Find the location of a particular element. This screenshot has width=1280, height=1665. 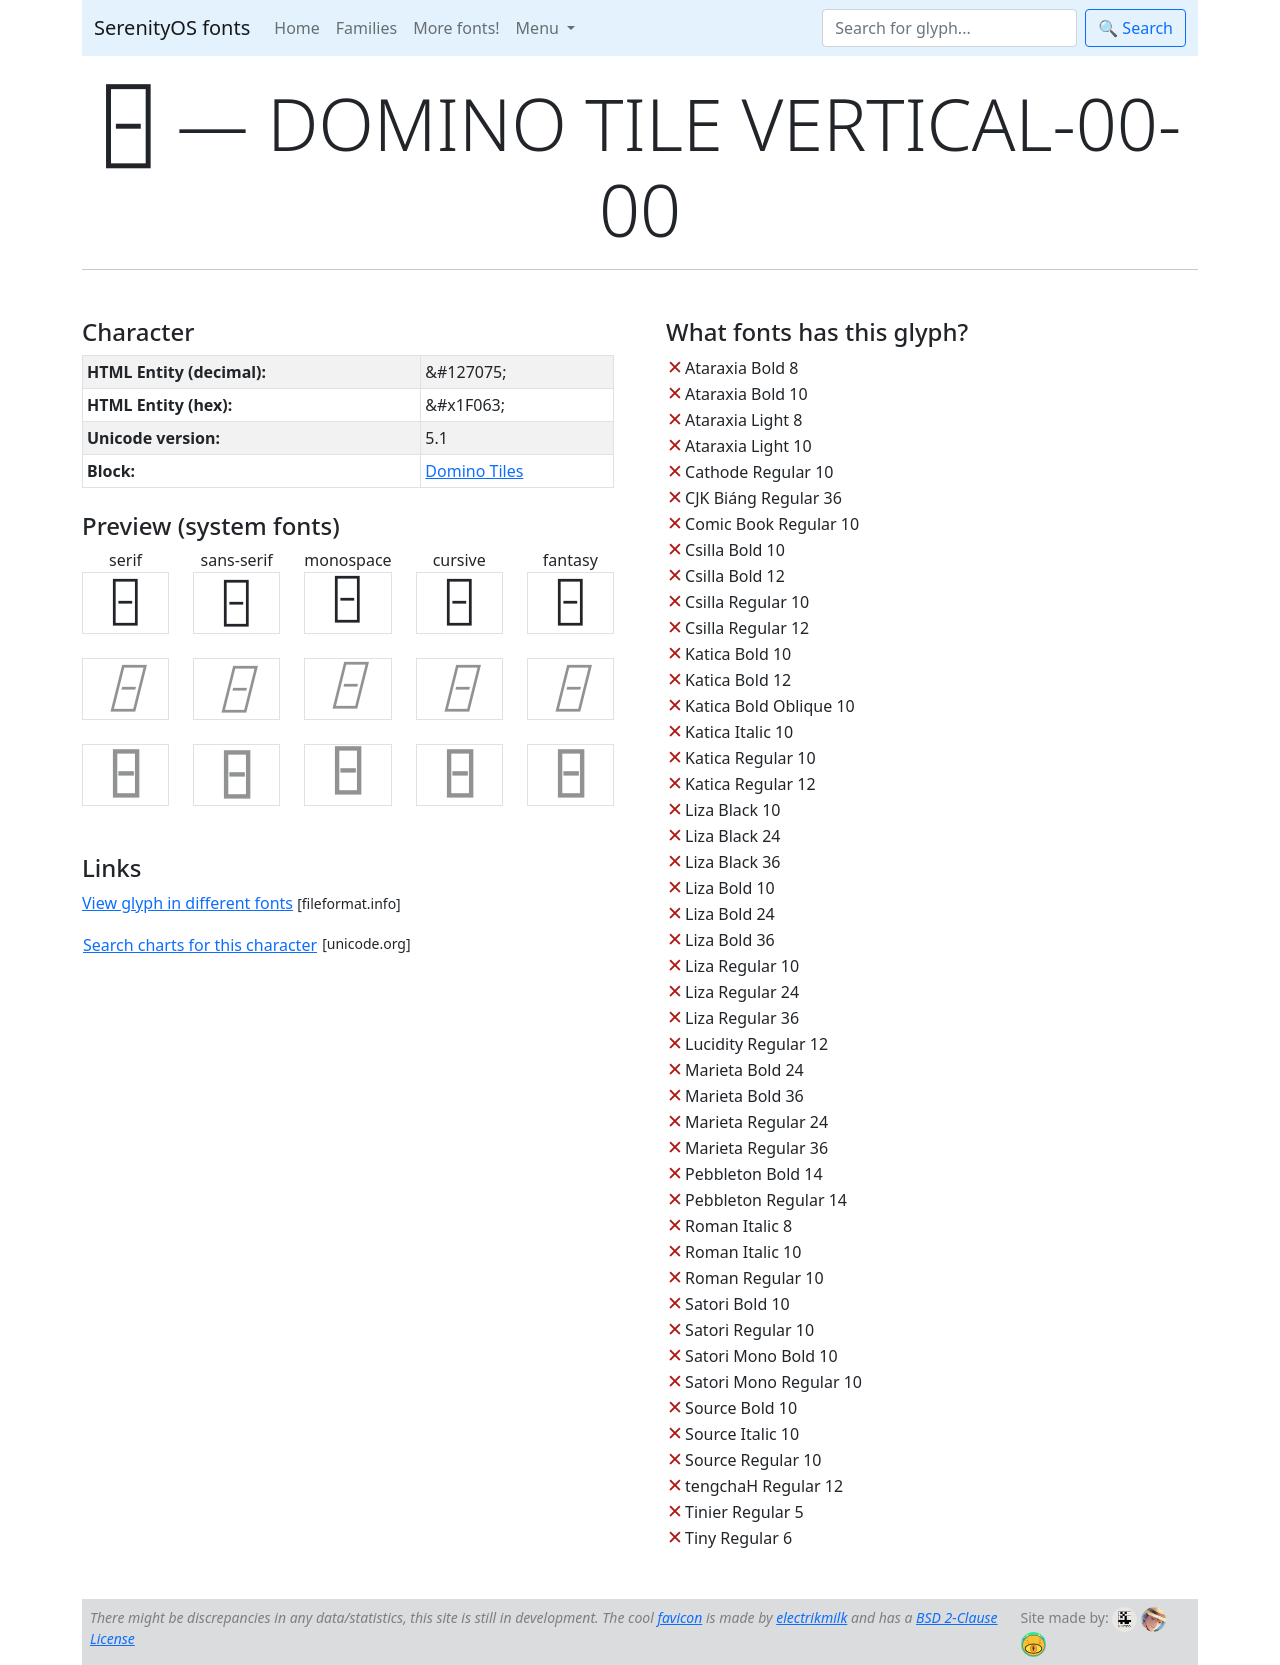

Liza Black 24 is located at coordinates (732, 836).